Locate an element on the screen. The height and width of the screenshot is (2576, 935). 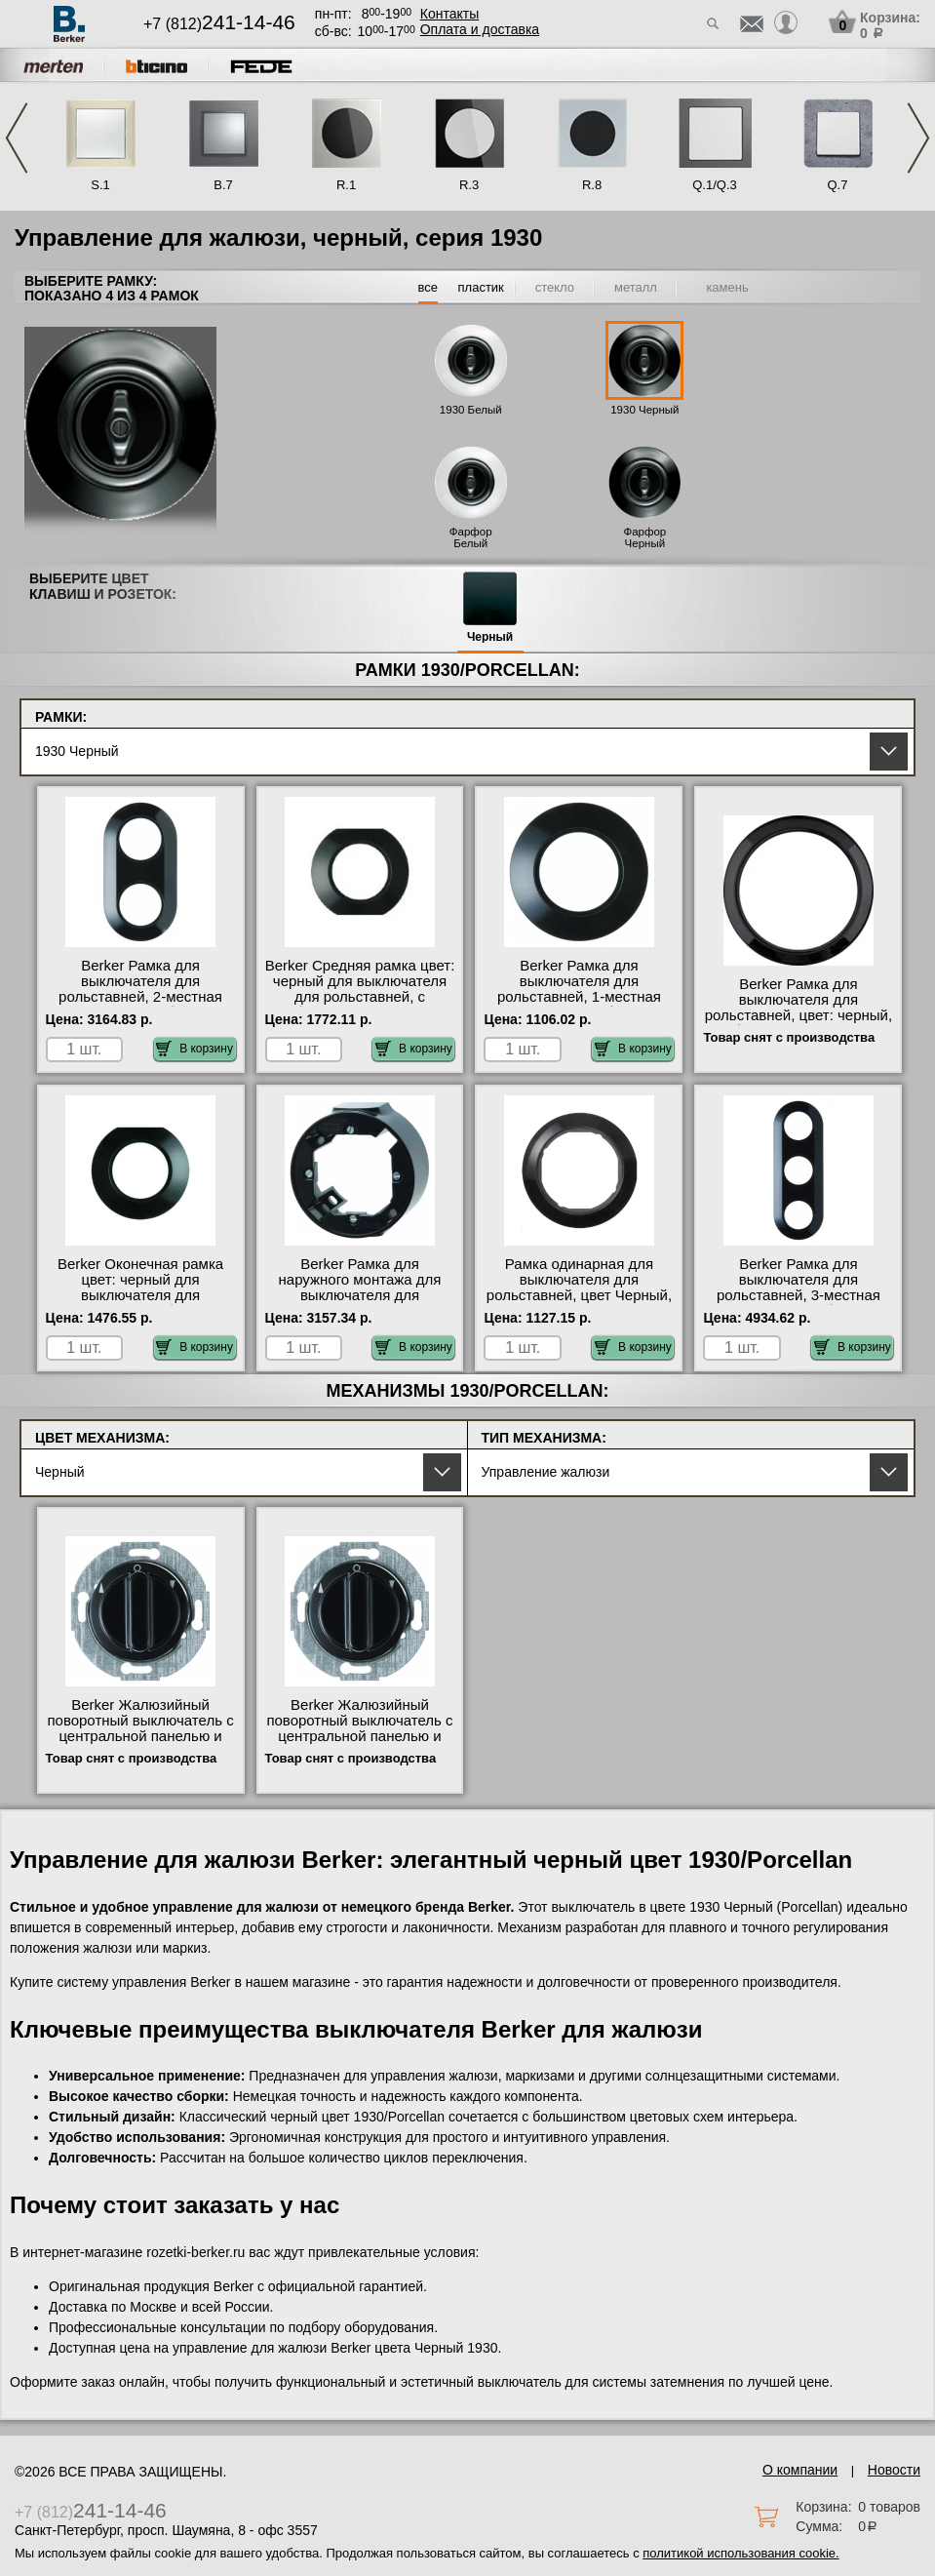
S.1 is located at coordinates (100, 185).